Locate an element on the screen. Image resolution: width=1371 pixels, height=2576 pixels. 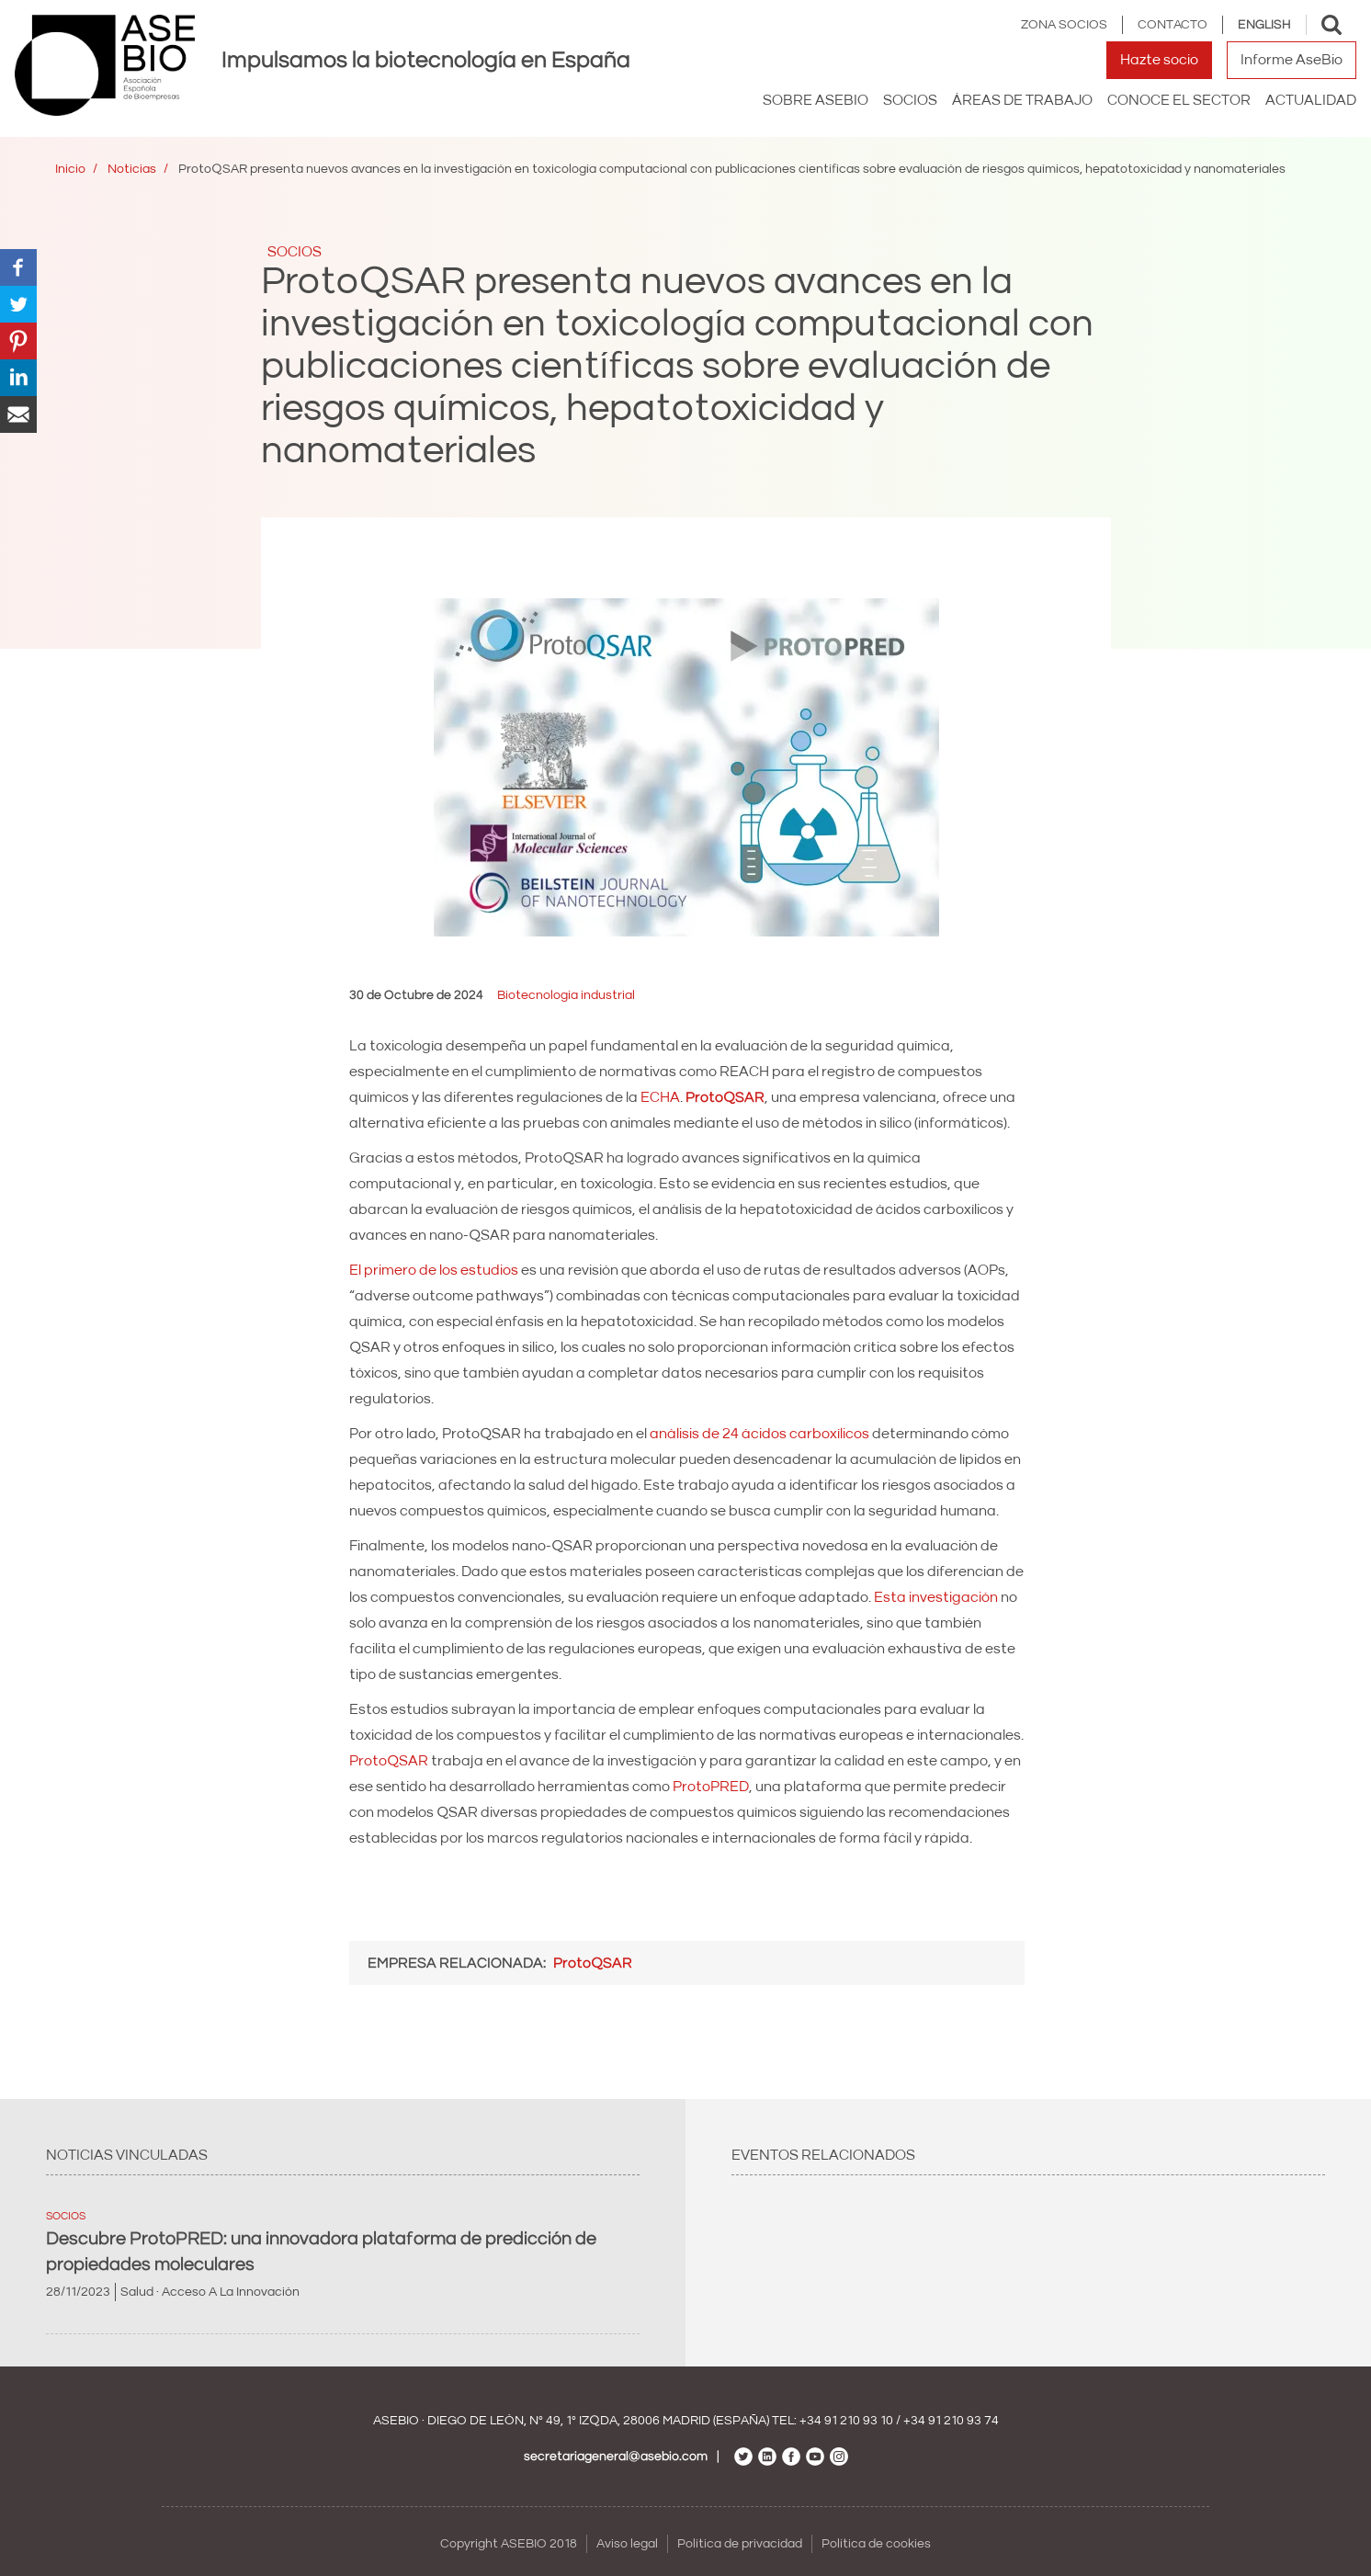
Inicio is located at coordinates (70, 169).